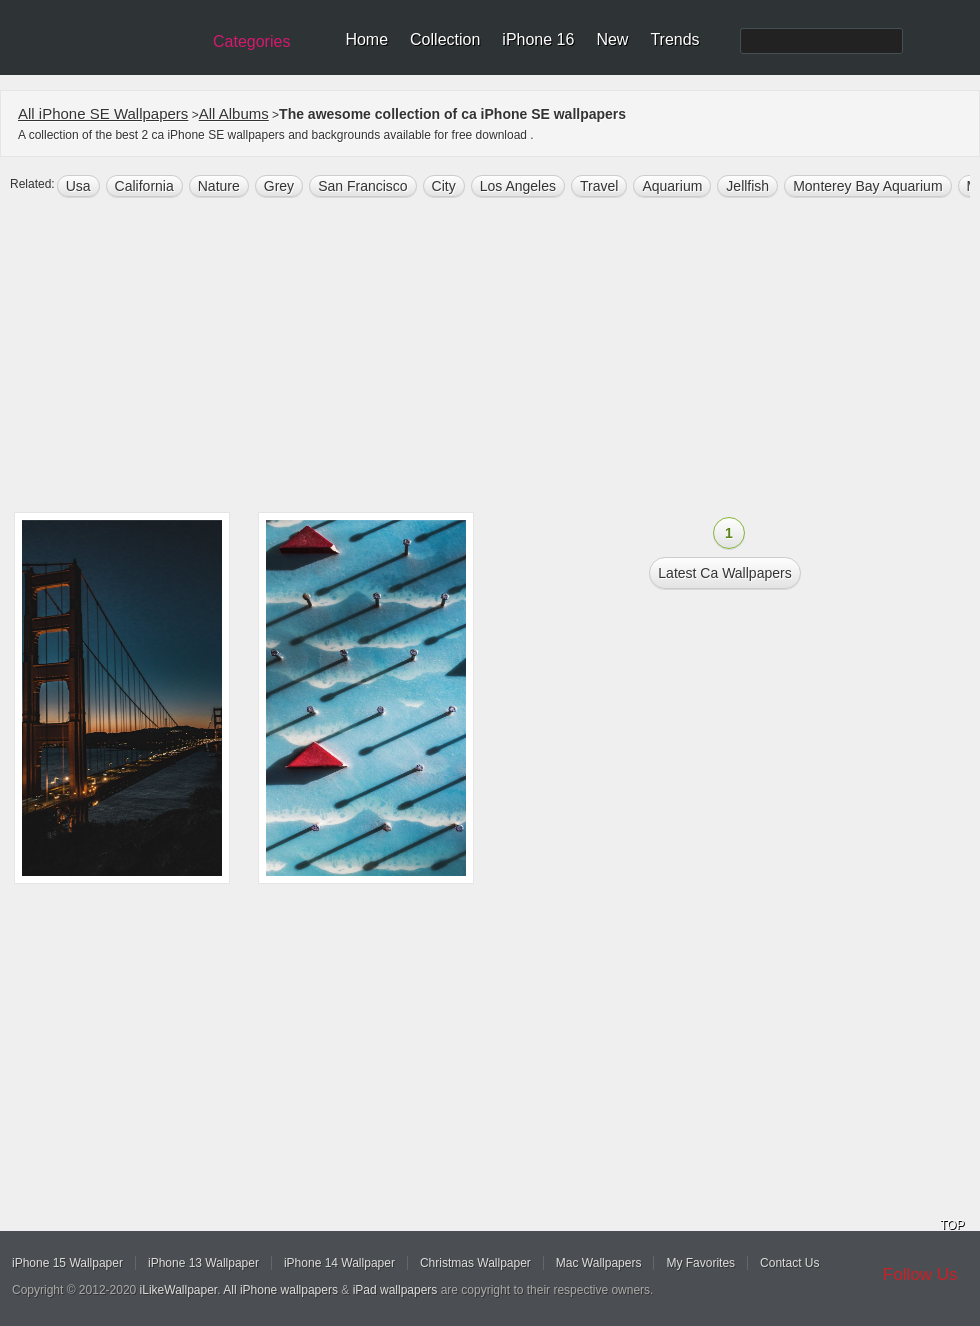 The width and height of the screenshot is (980, 1326). Describe the element at coordinates (538, 39) in the screenshot. I see `iPhone 16` at that location.